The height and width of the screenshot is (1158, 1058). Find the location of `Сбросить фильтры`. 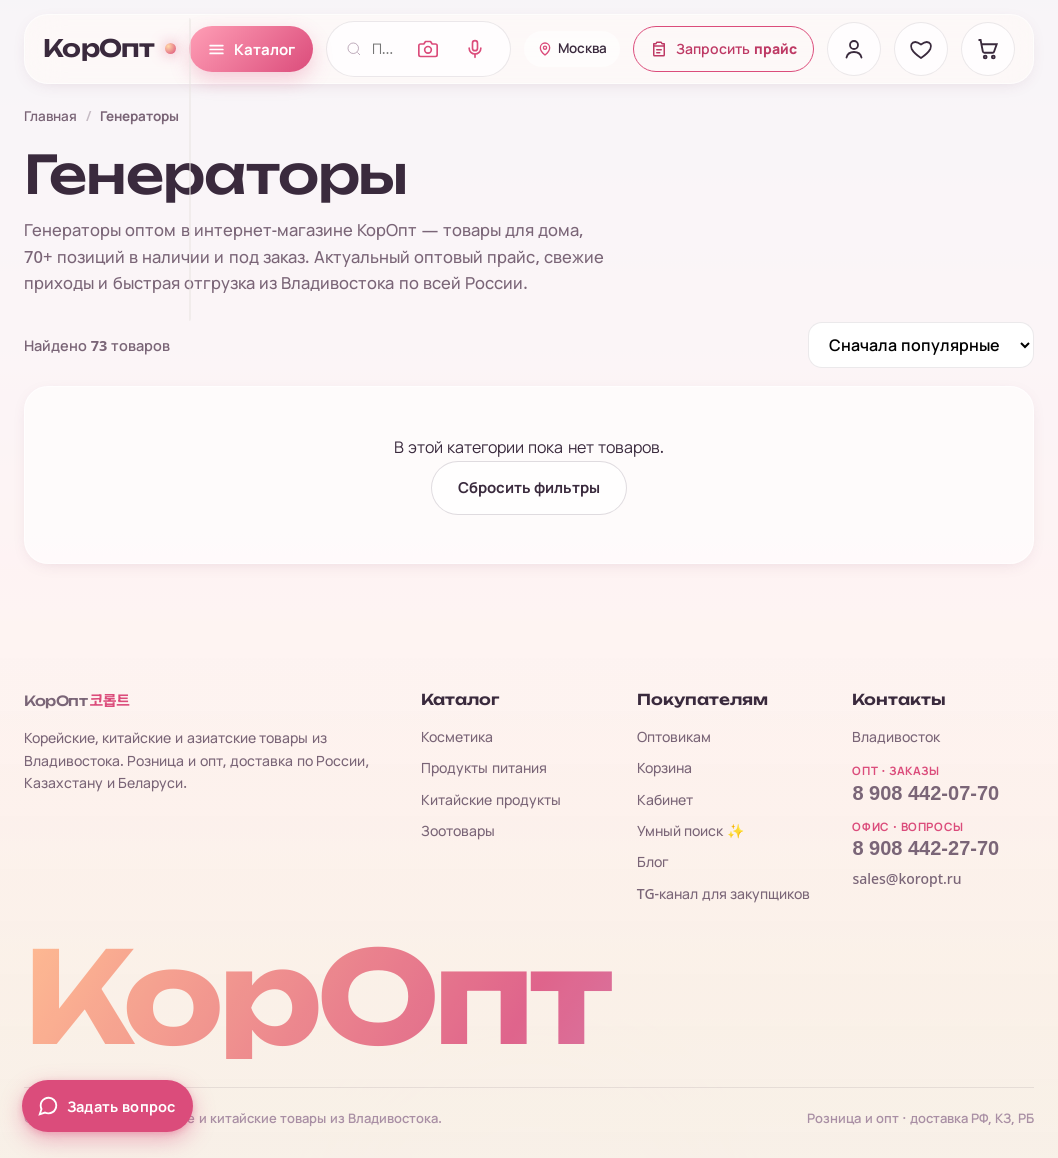

Сбросить фильтры is located at coordinates (529, 488).